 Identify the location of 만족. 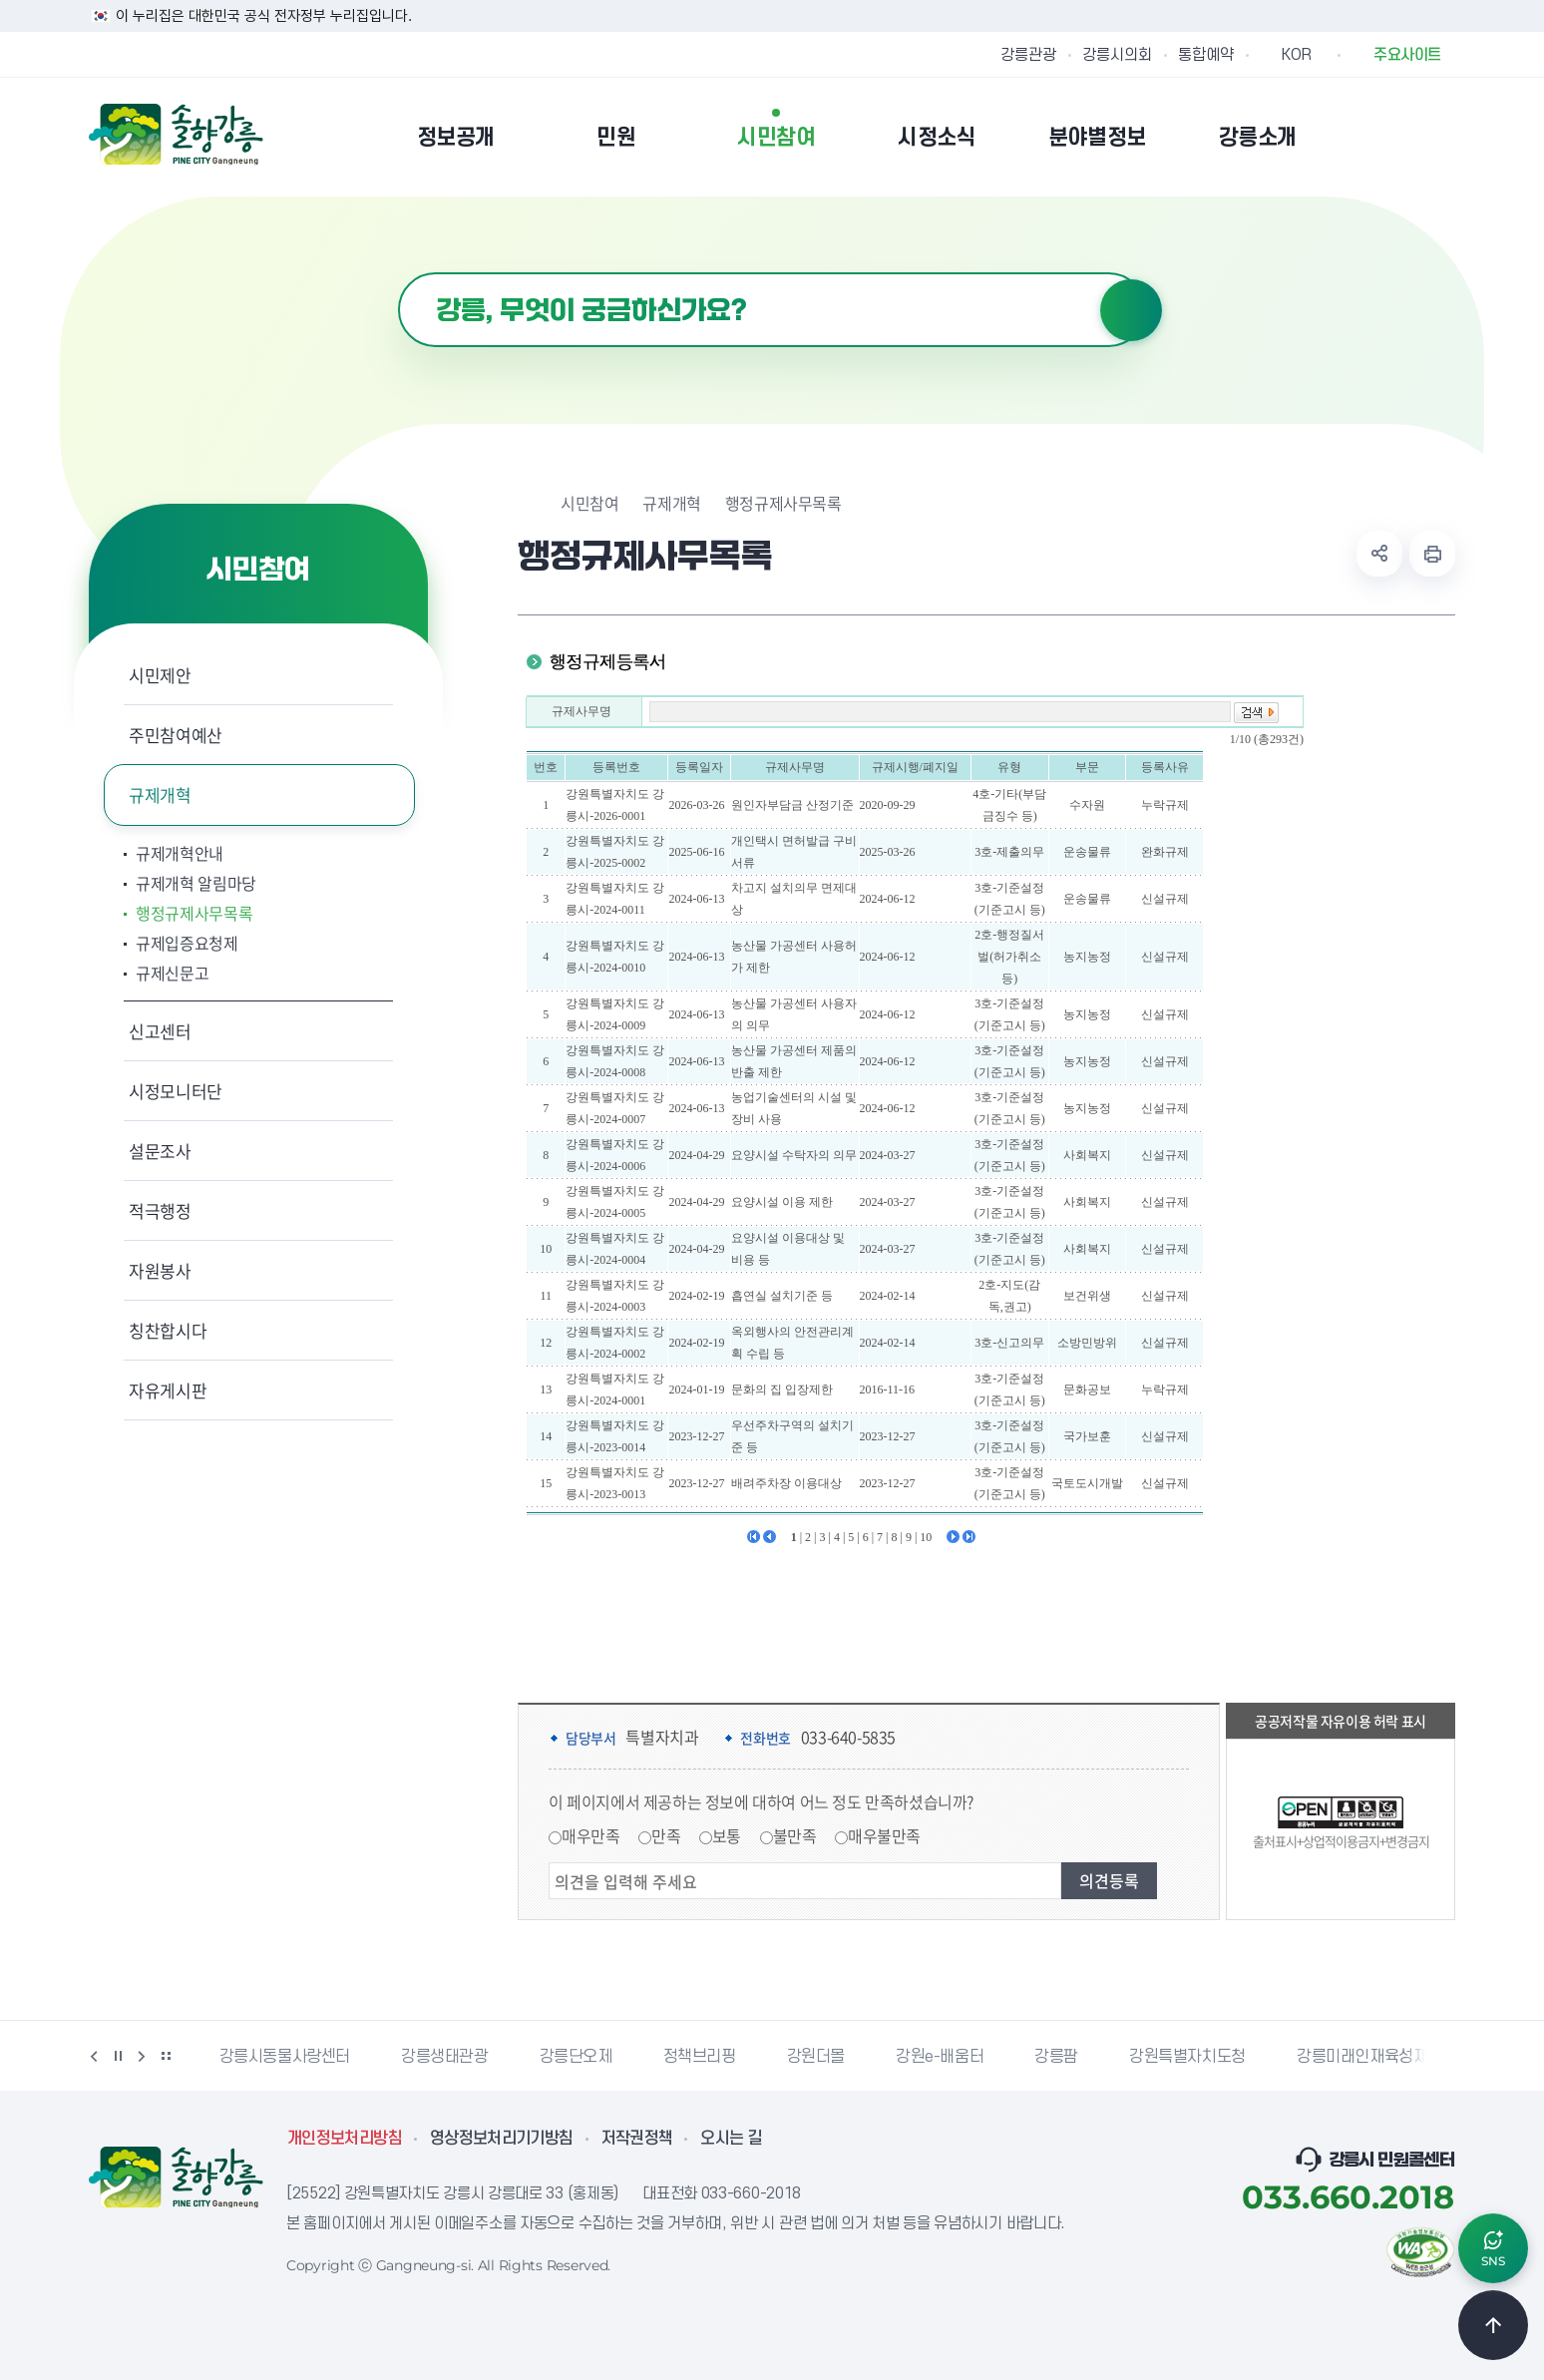
(665, 1835).